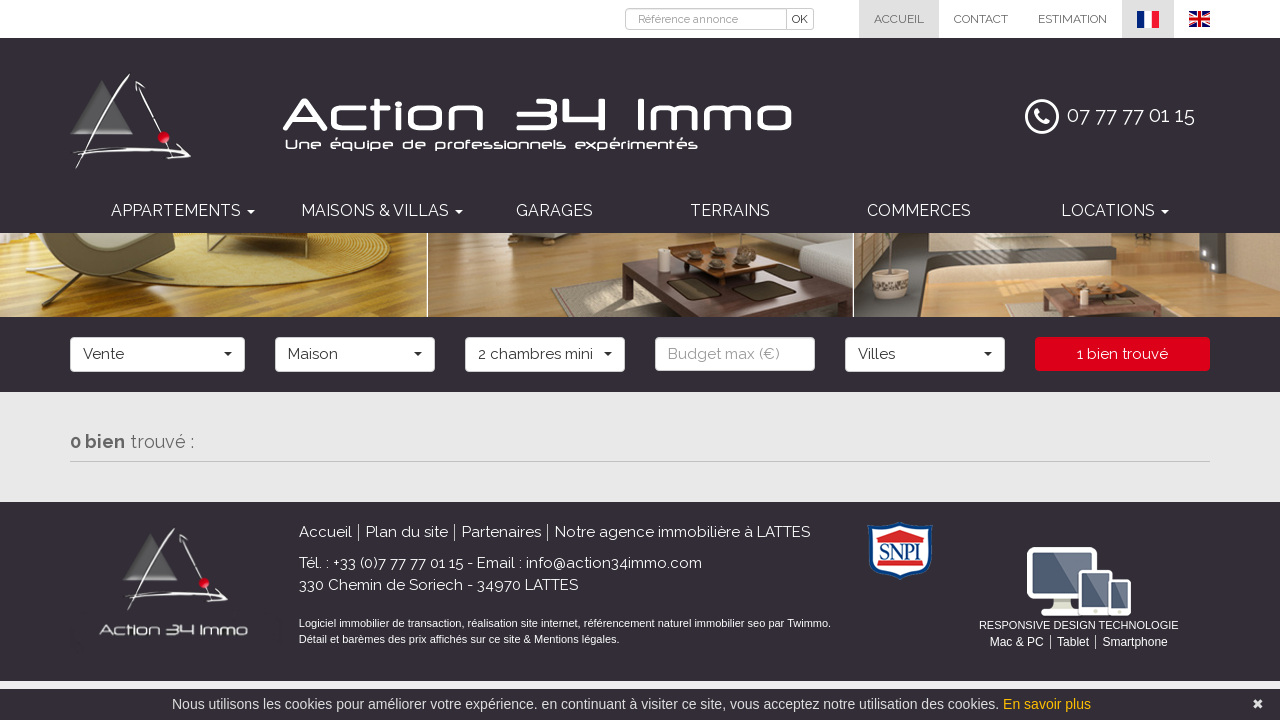  What do you see at coordinates (382, 210) in the screenshot?
I see `Maisons & villas [button]` at bounding box center [382, 210].